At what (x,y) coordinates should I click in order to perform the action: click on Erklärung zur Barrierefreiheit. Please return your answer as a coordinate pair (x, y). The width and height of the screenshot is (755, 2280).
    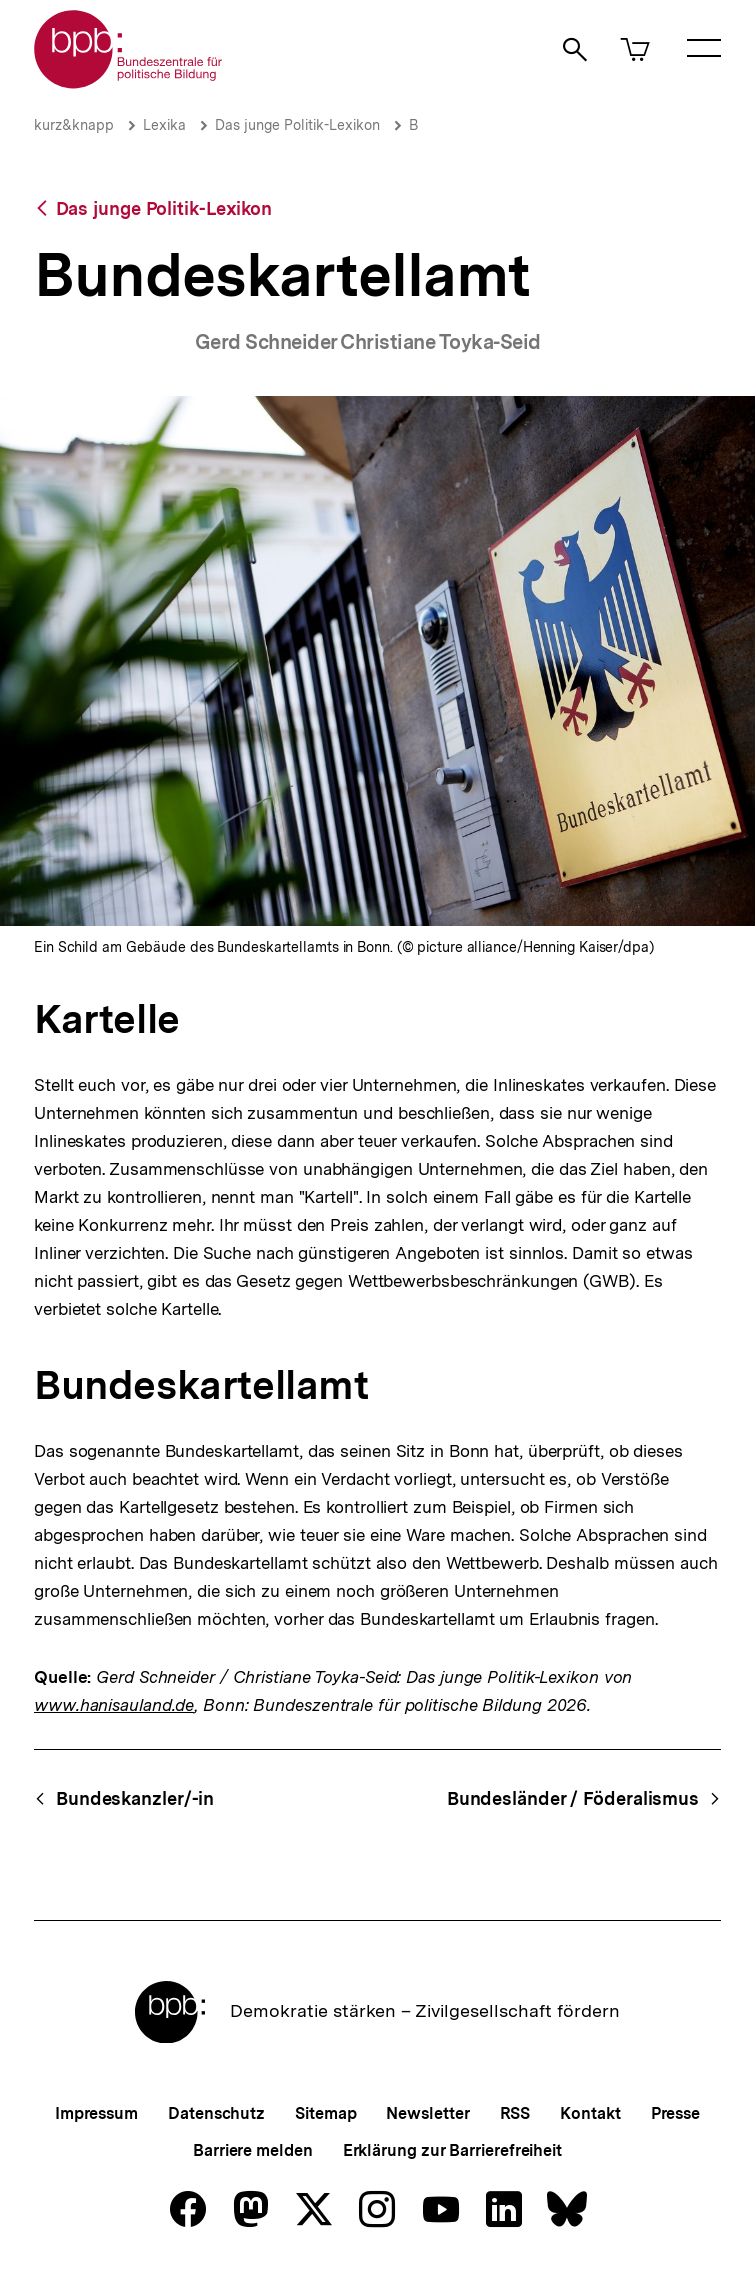
    Looking at the image, I should click on (452, 2150).